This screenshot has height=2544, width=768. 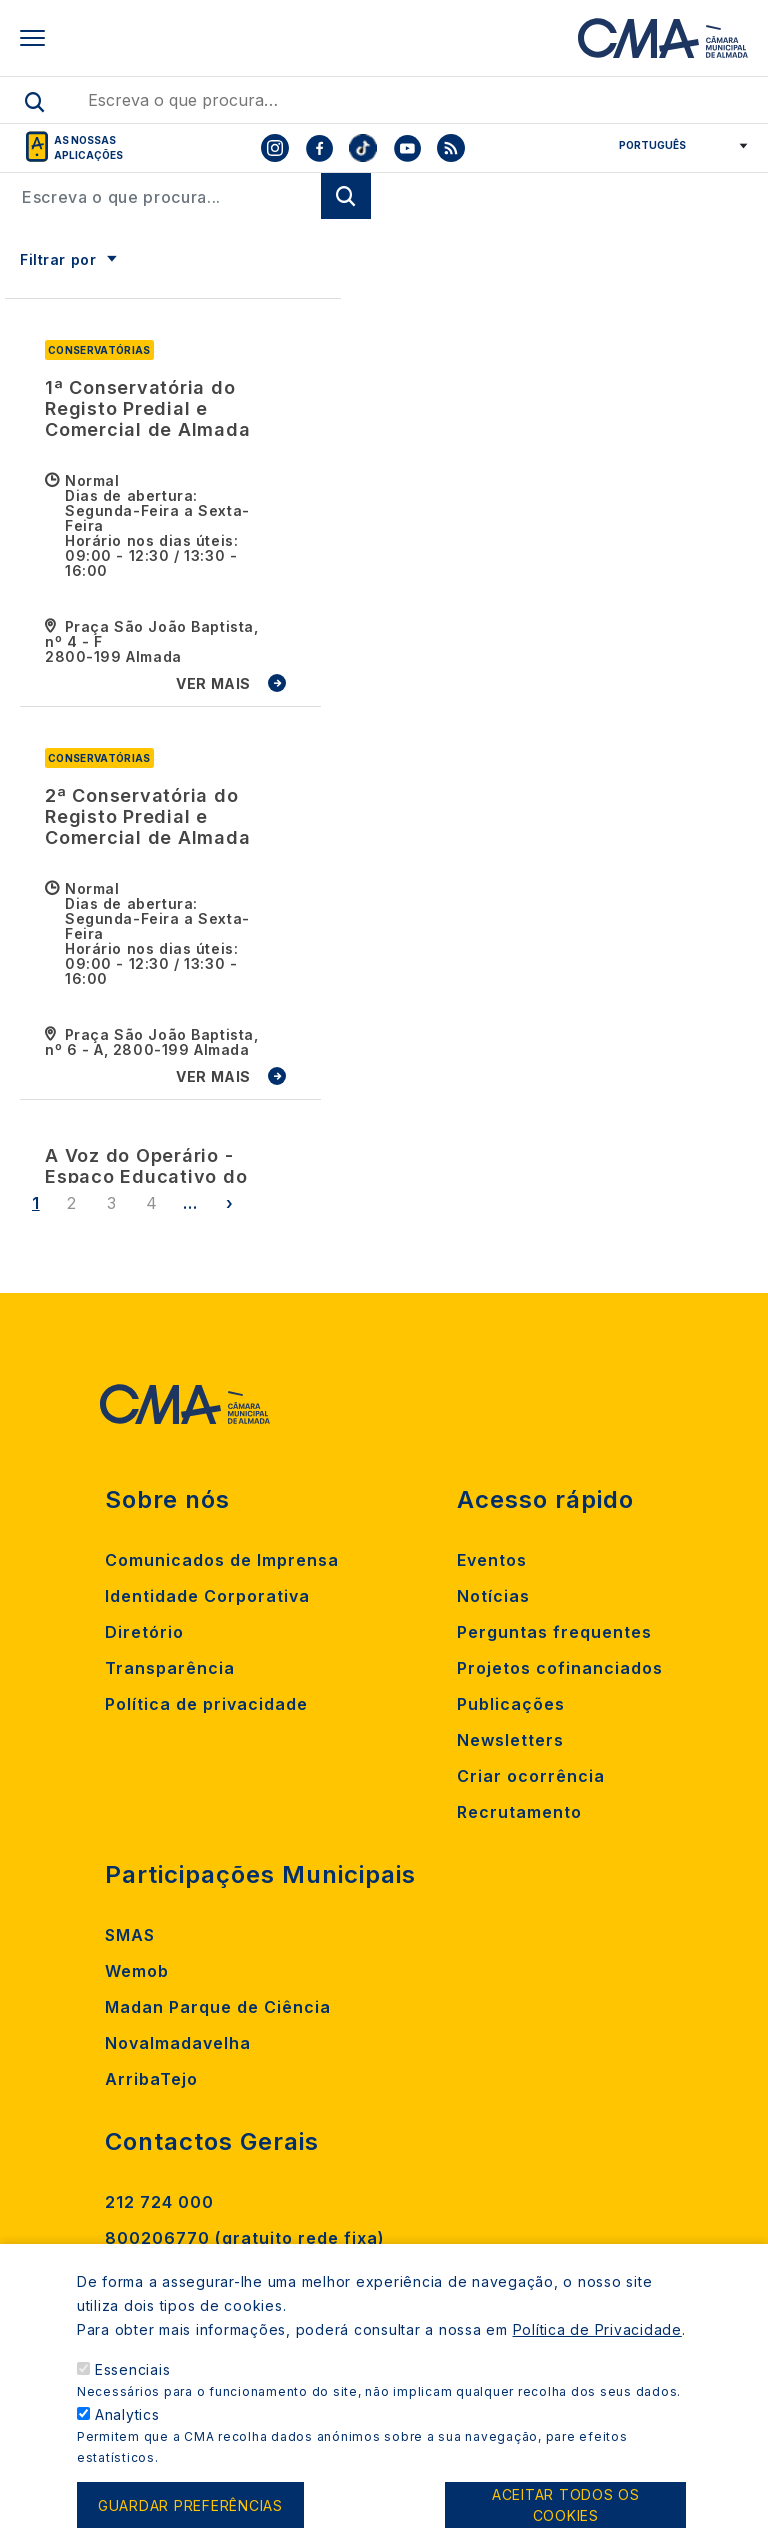 I want to click on Política de Privacidade, so click(x=597, y=2351).